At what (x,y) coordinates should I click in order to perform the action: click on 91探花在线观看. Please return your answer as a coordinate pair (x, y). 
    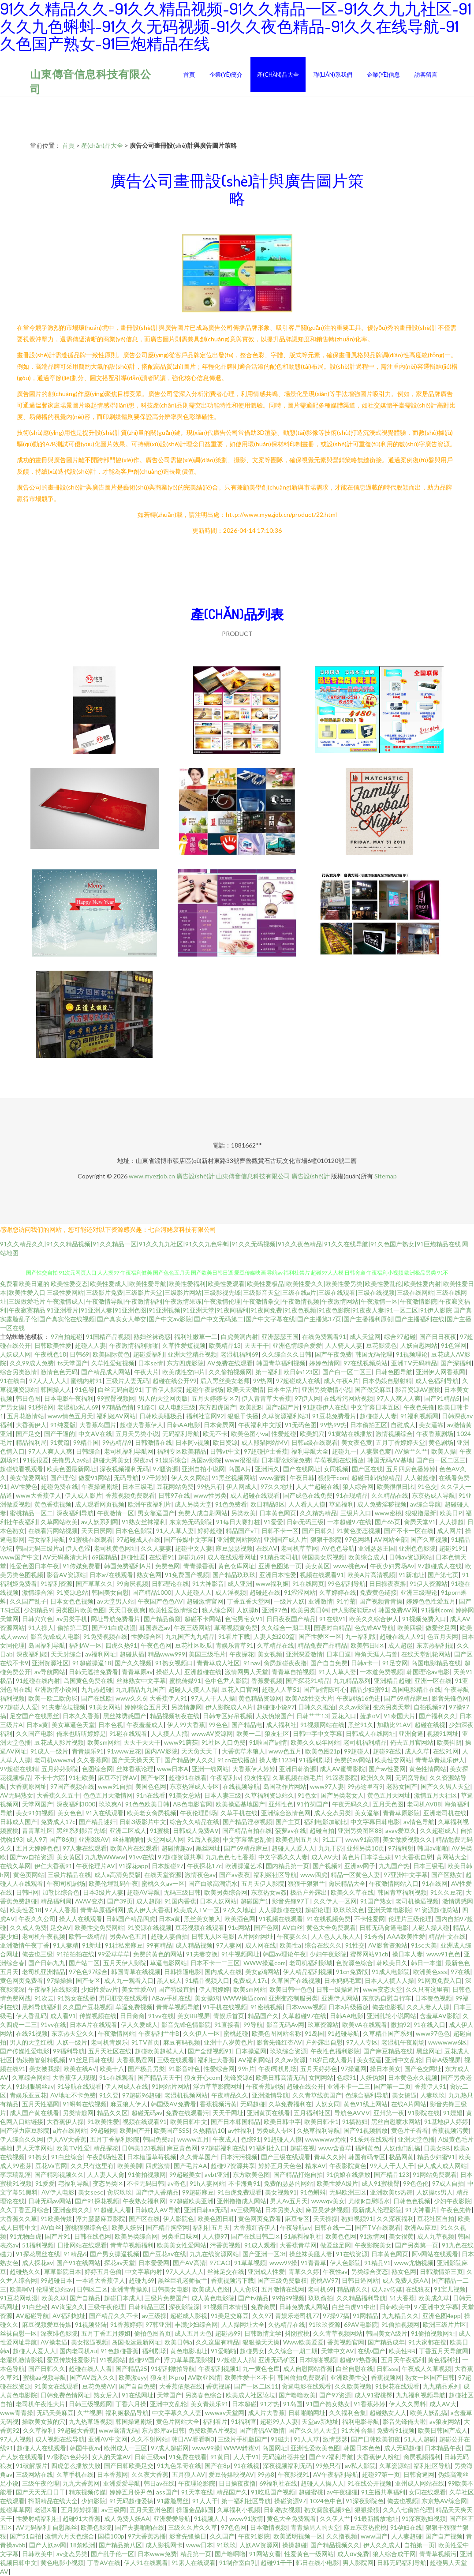
    Looking at the image, I should click on (397, 2386).